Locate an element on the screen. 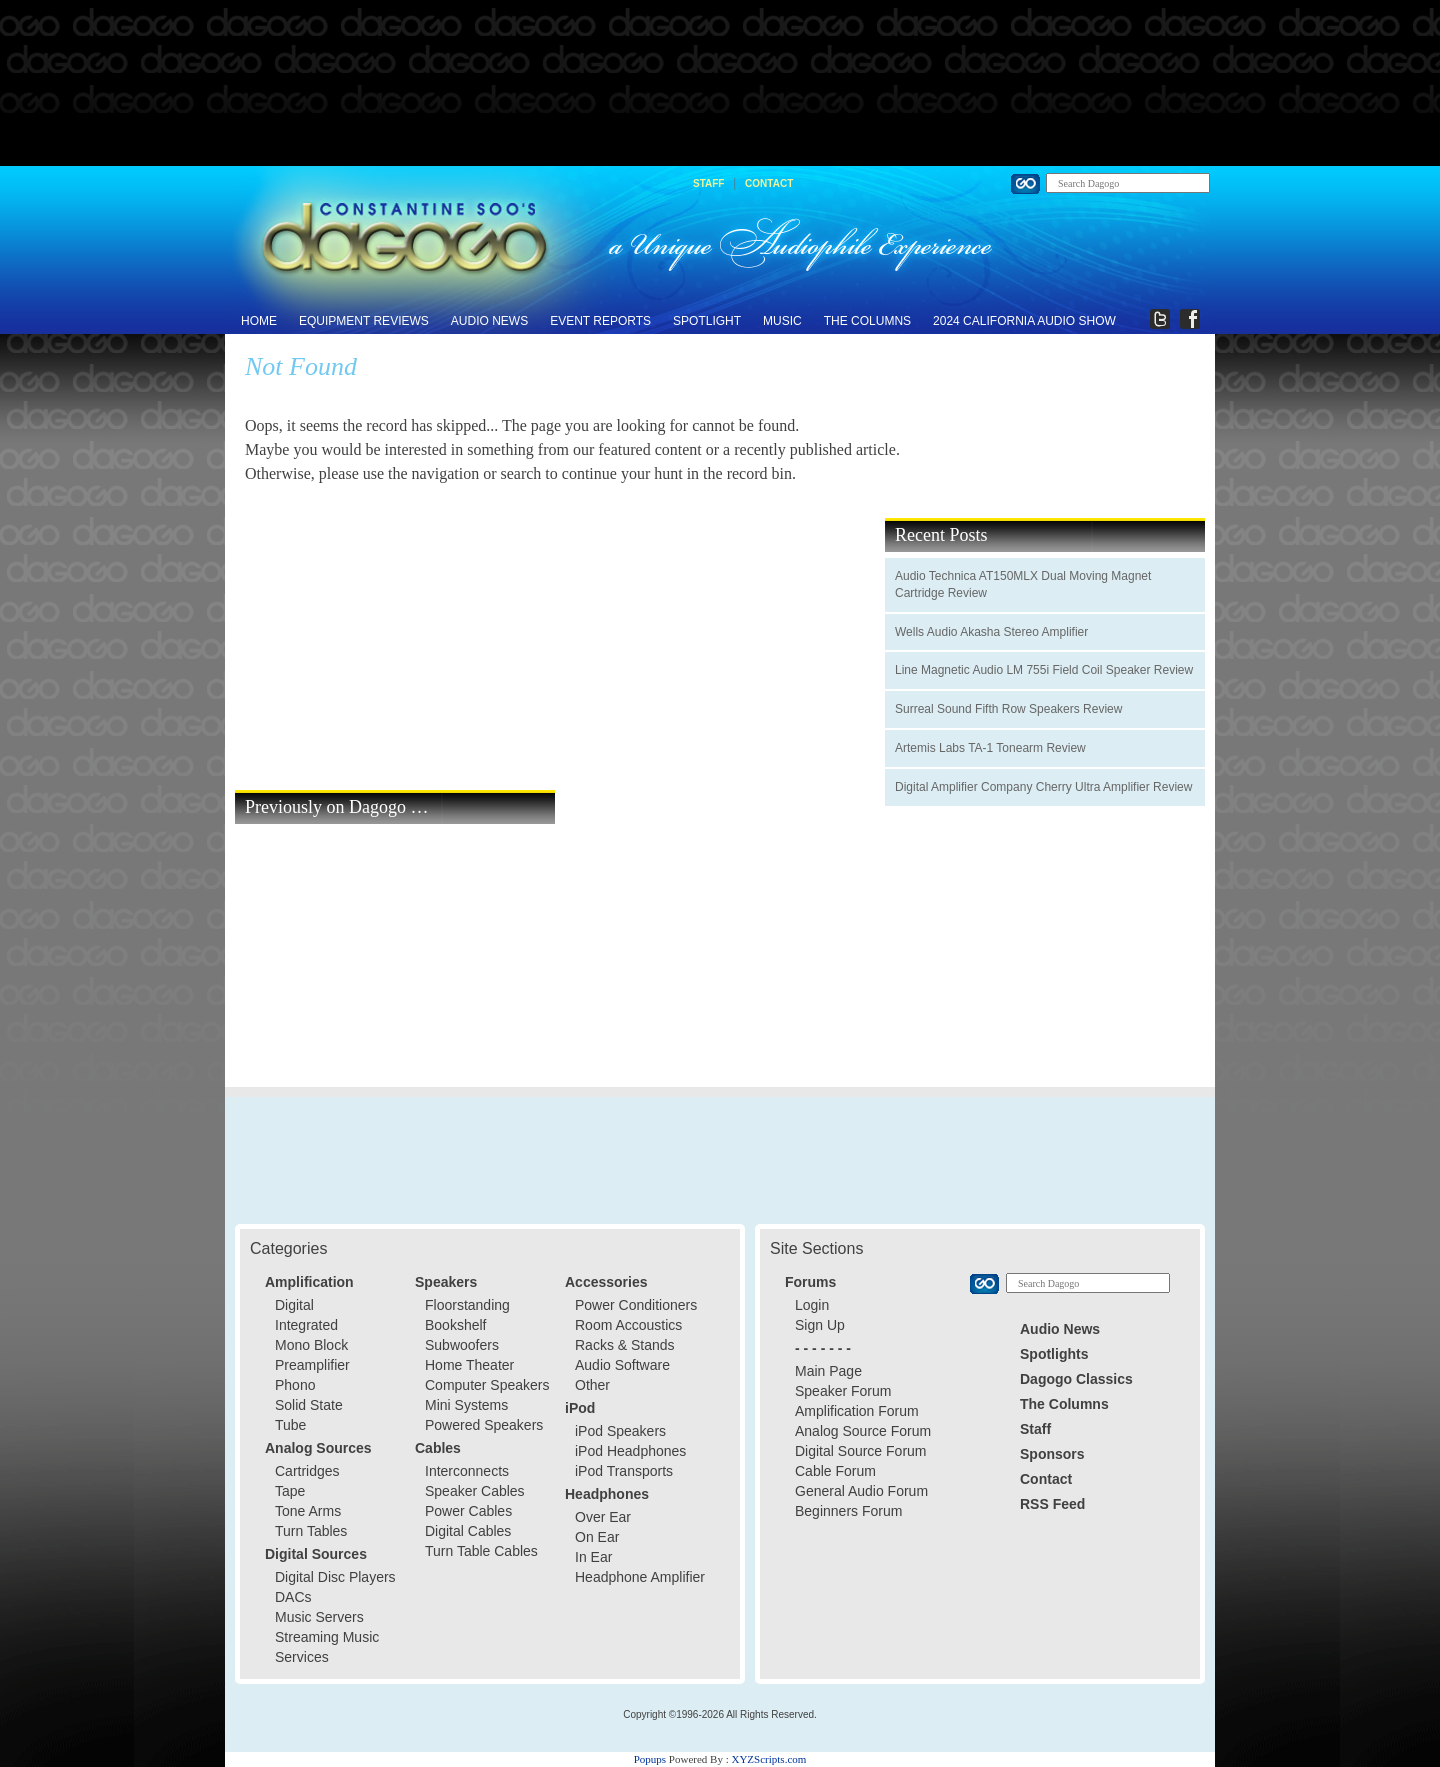  Main Page is located at coordinates (828, 1371).